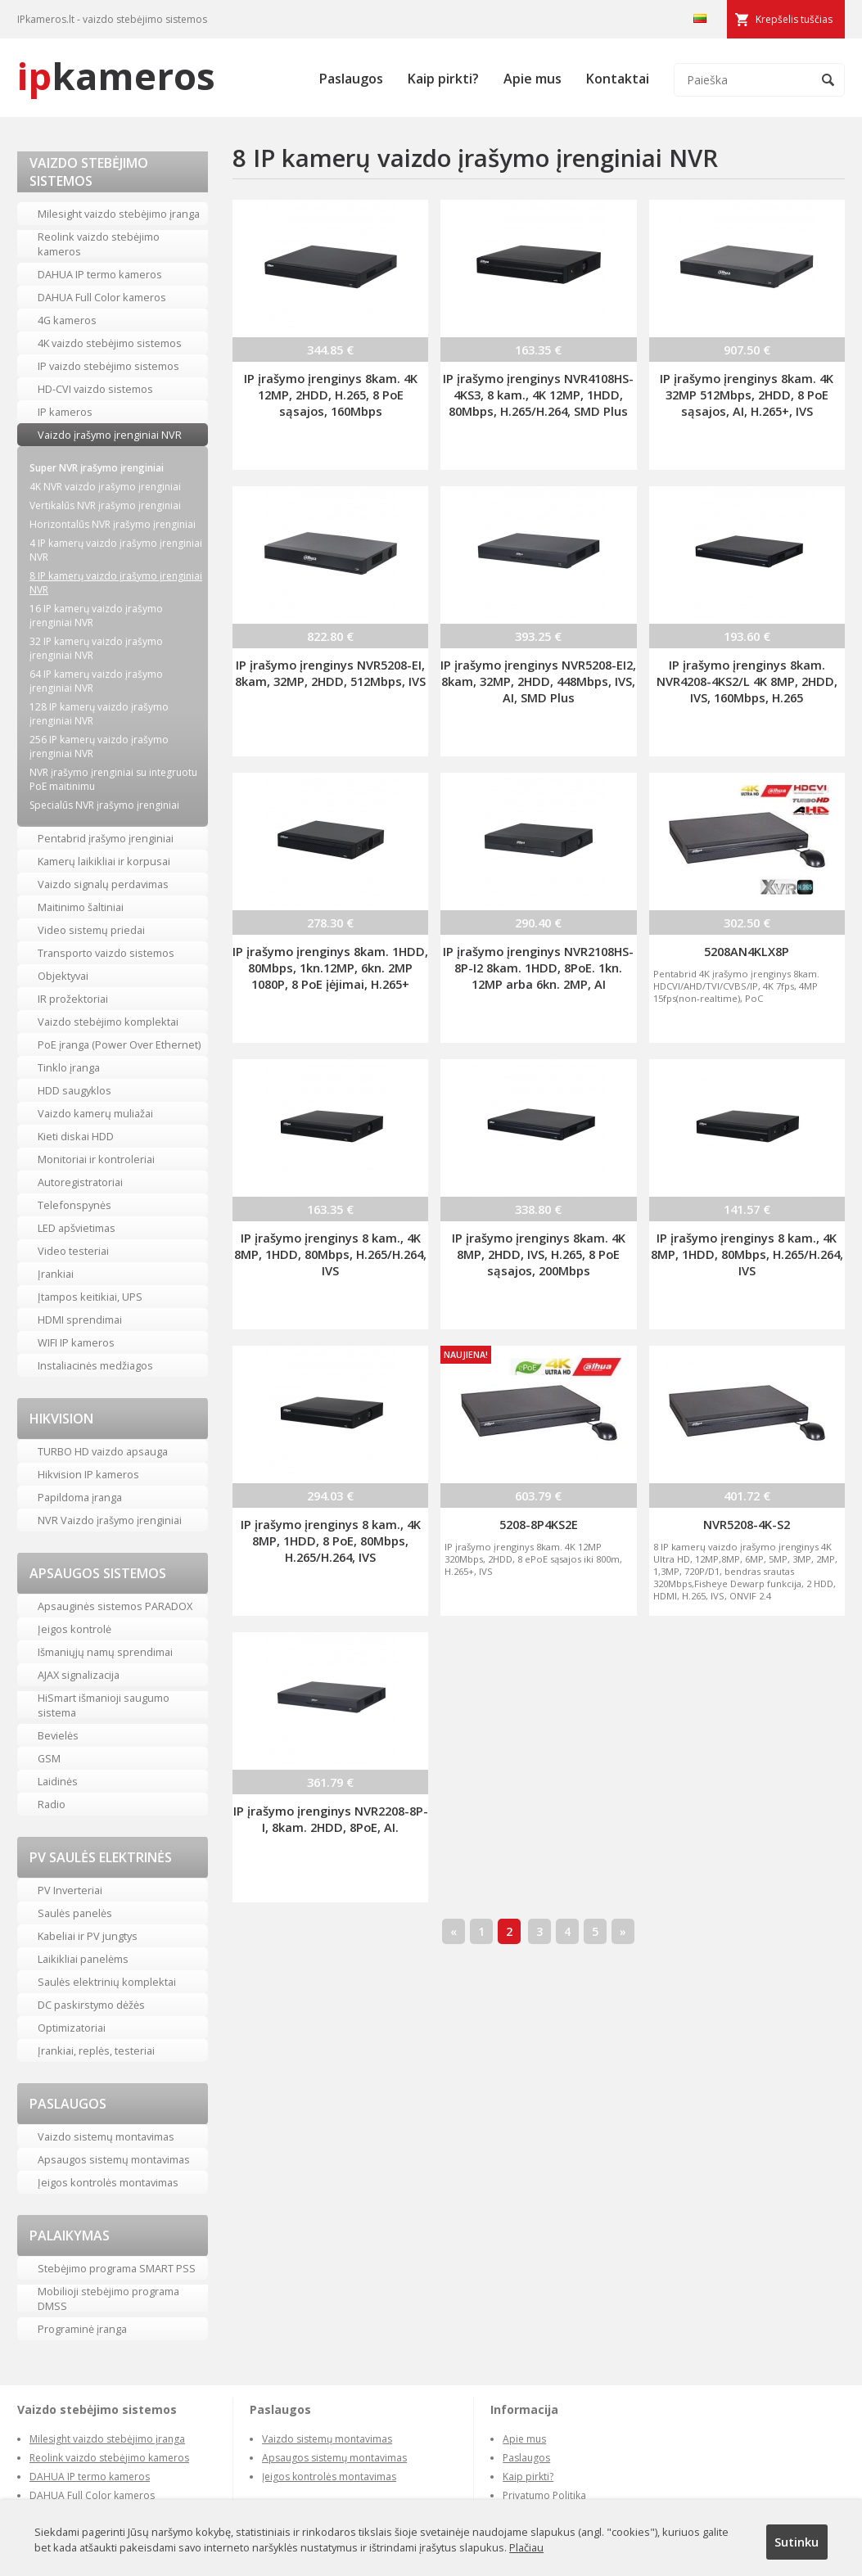  What do you see at coordinates (526, 2547) in the screenshot?
I see `Plačiau` at bounding box center [526, 2547].